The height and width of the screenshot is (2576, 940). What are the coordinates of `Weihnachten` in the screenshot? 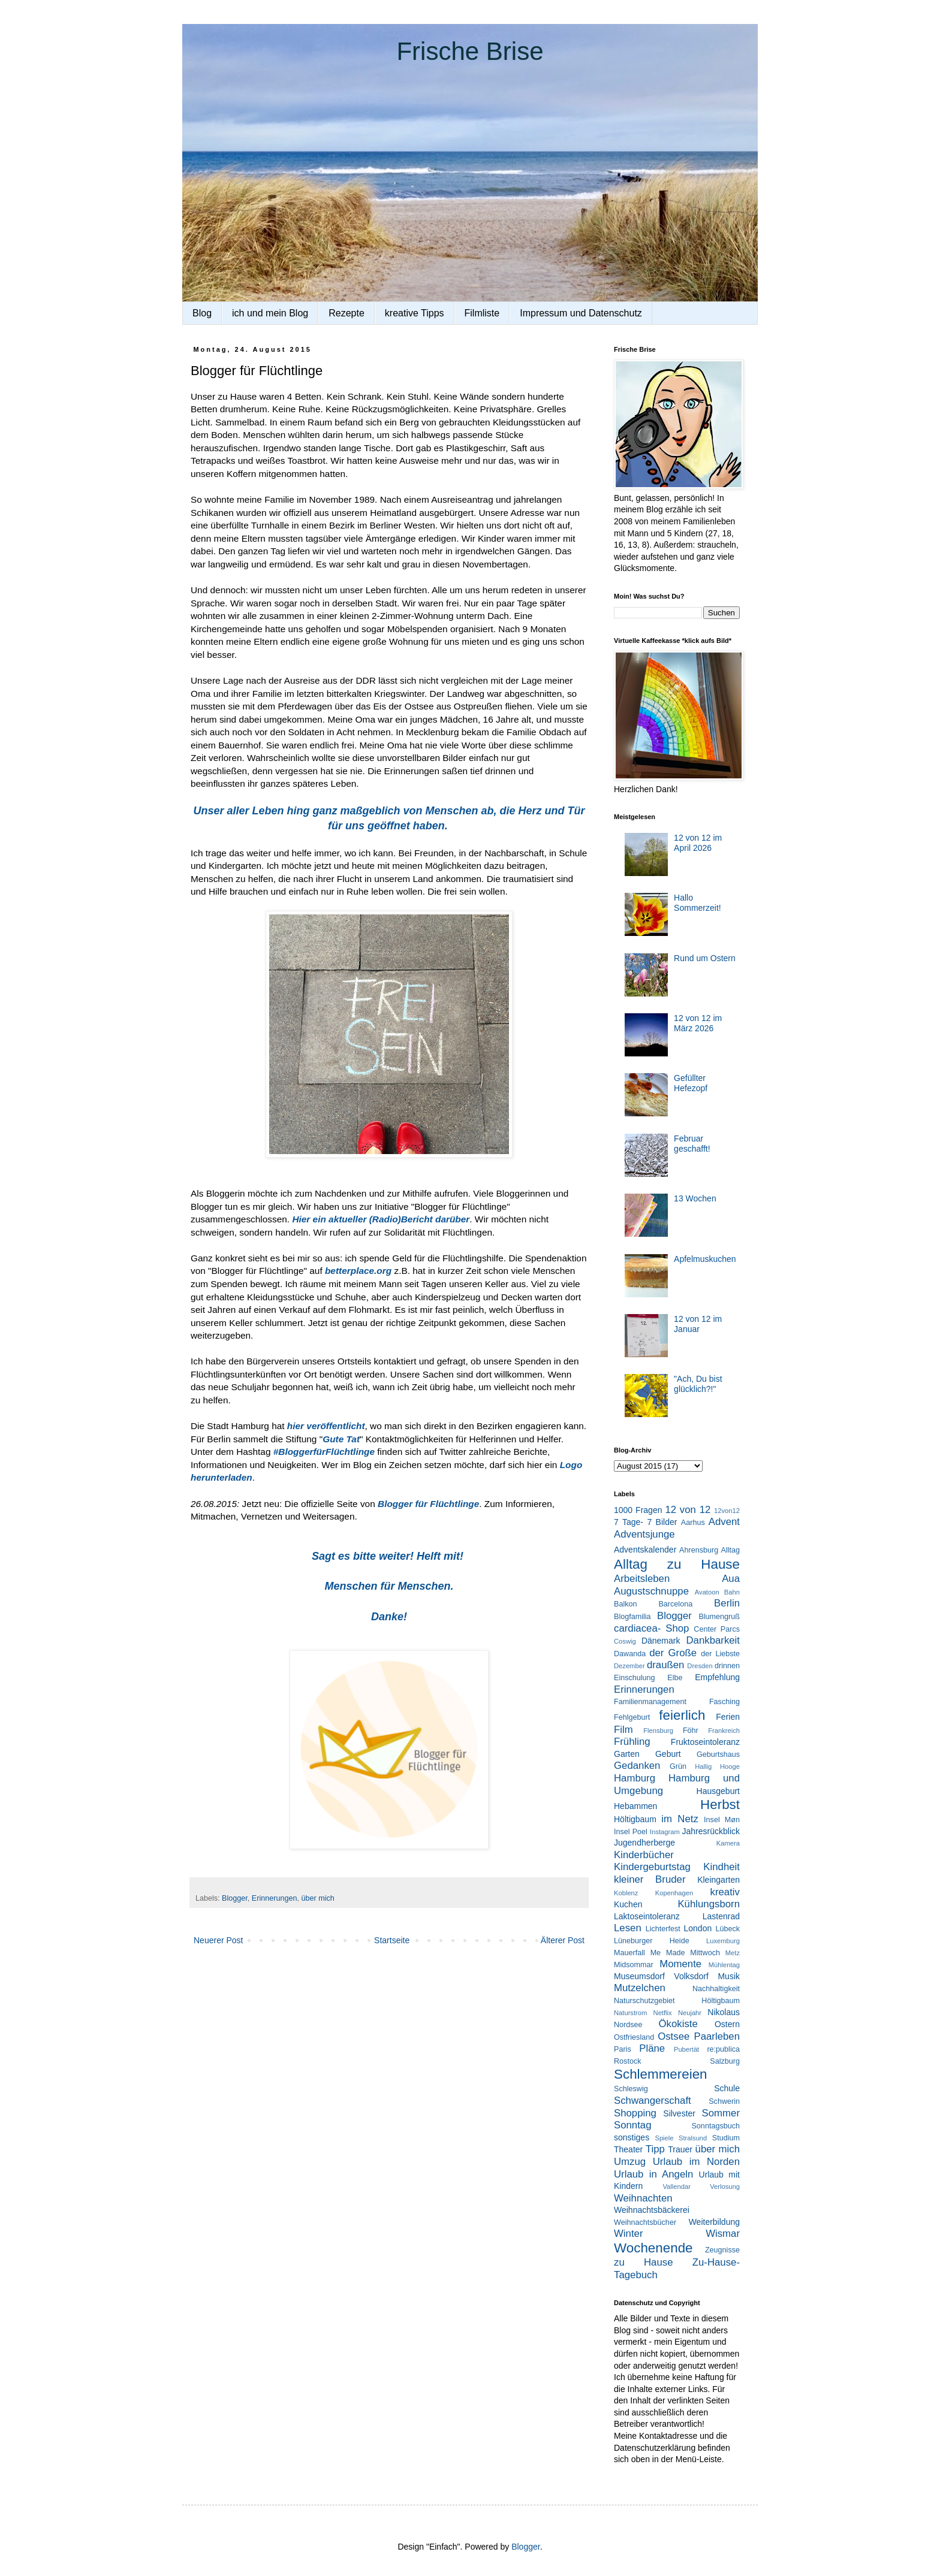 It's located at (643, 2198).